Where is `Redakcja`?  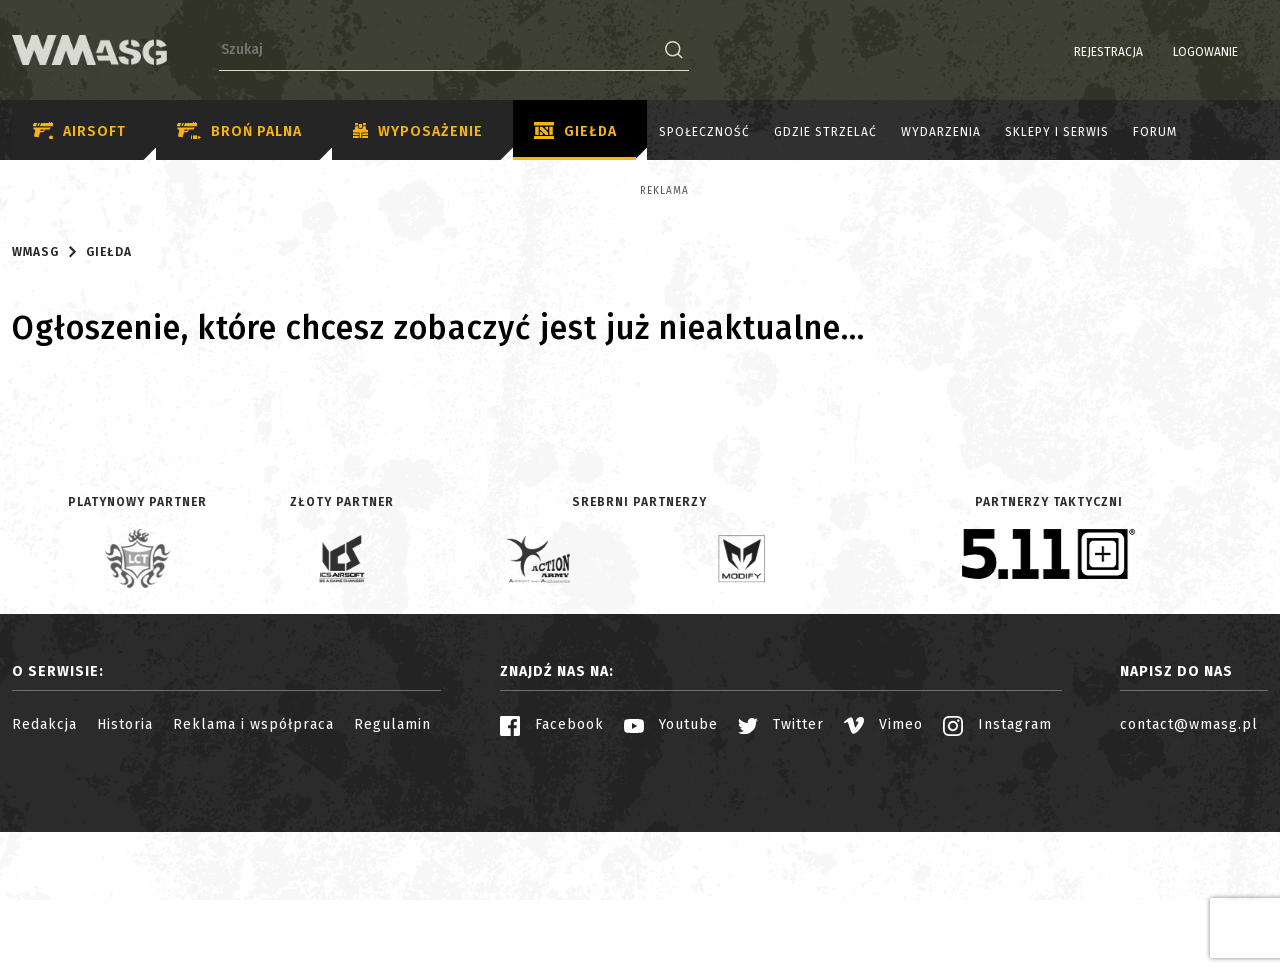 Redakcja is located at coordinates (44, 899).